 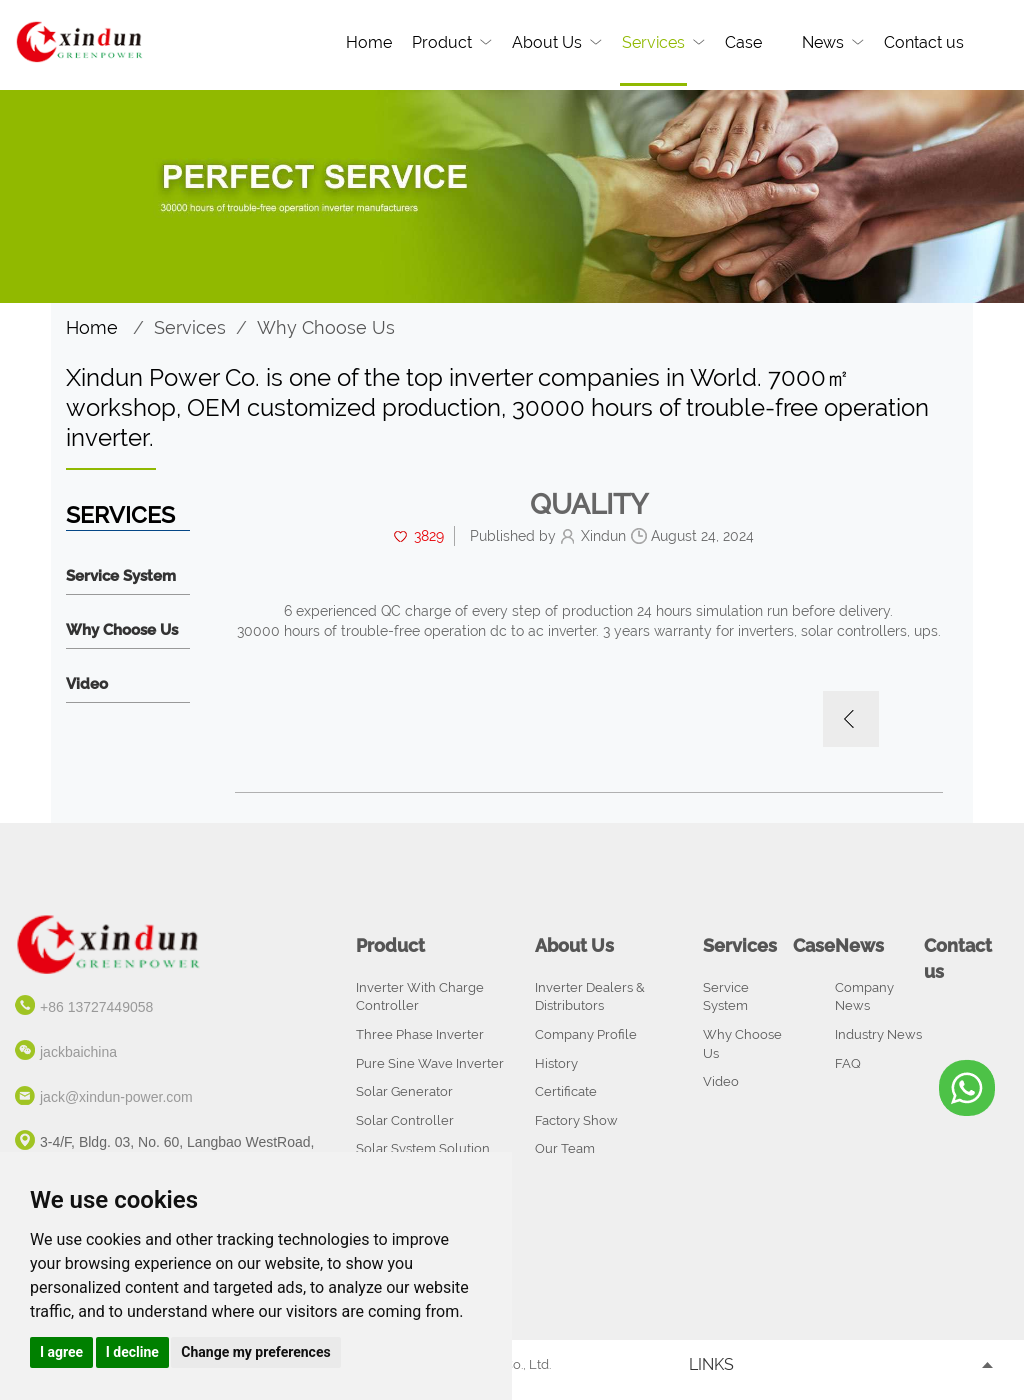 What do you see at coordinates (653, 42) in the screenshot?
I see `Services` at bounding box center [653, 42].